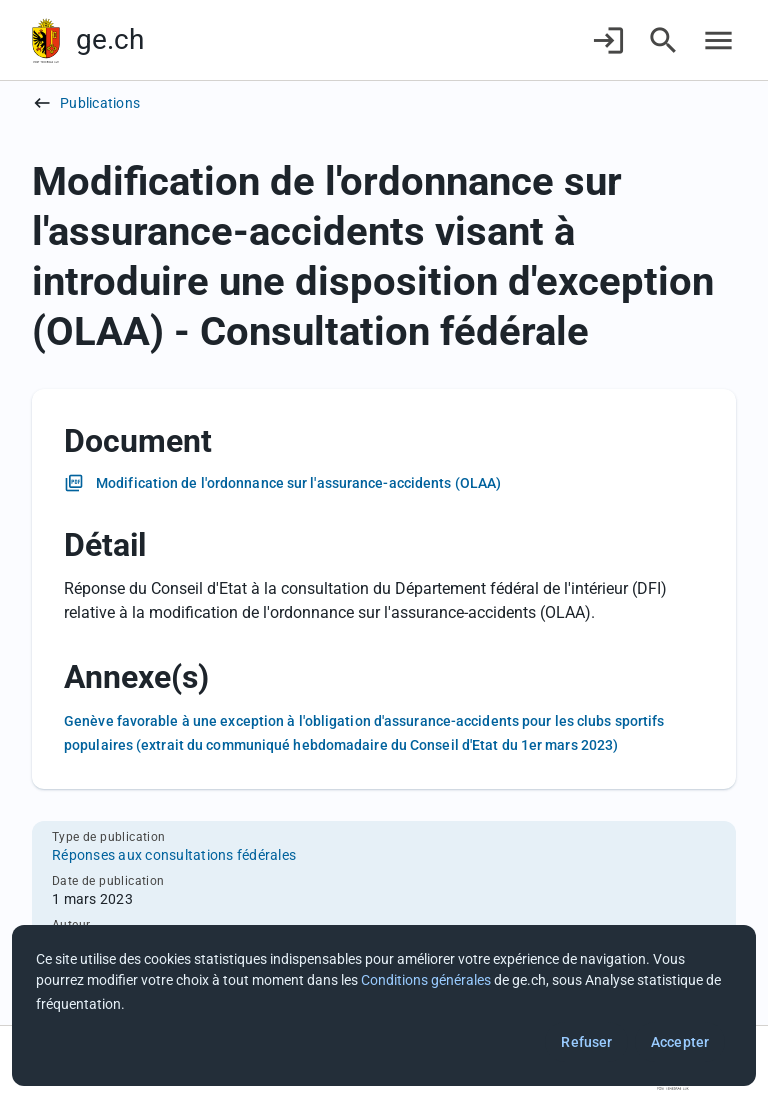  I want to click on [dialog], so click(384, 1005).